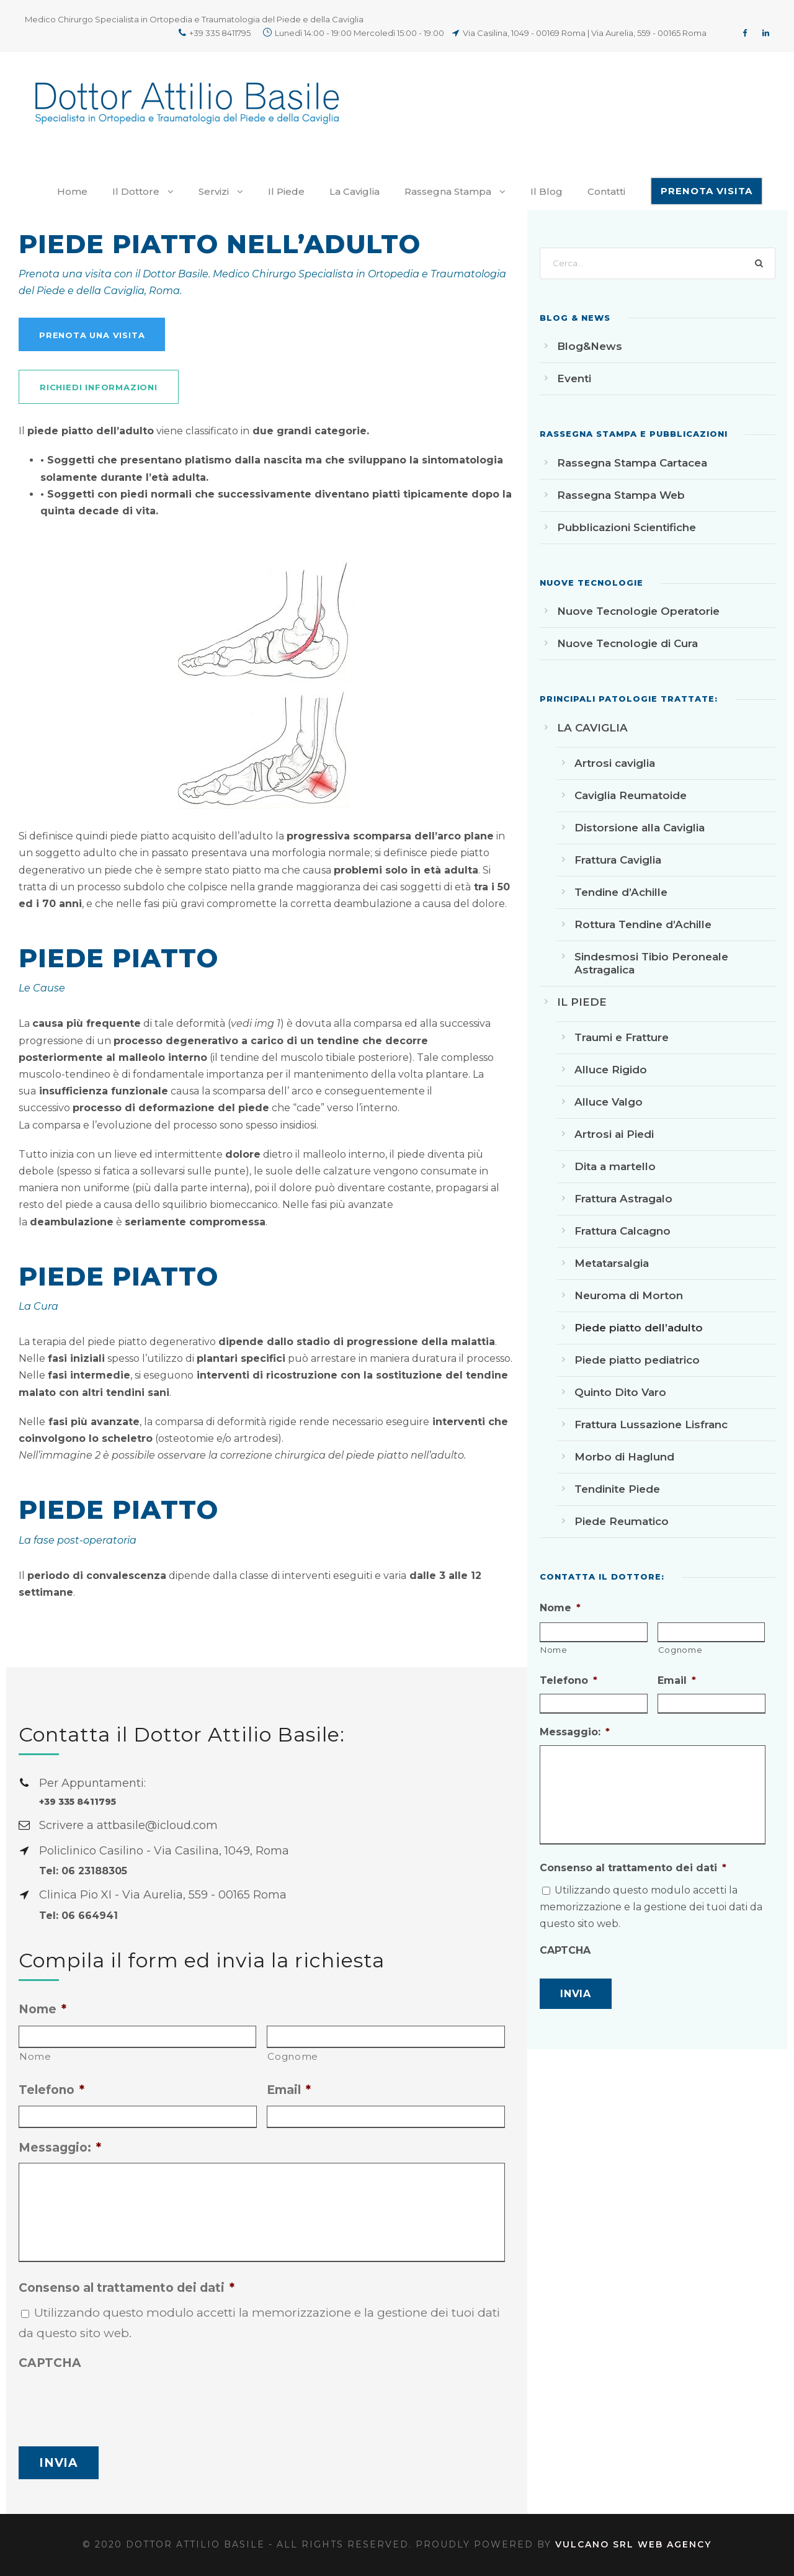 The height and width of the screenshot is (2576, 794). What do you see at coordinates (289, 2090) in the screenshot?
I see `Email` at bounding box center [289, 2090].